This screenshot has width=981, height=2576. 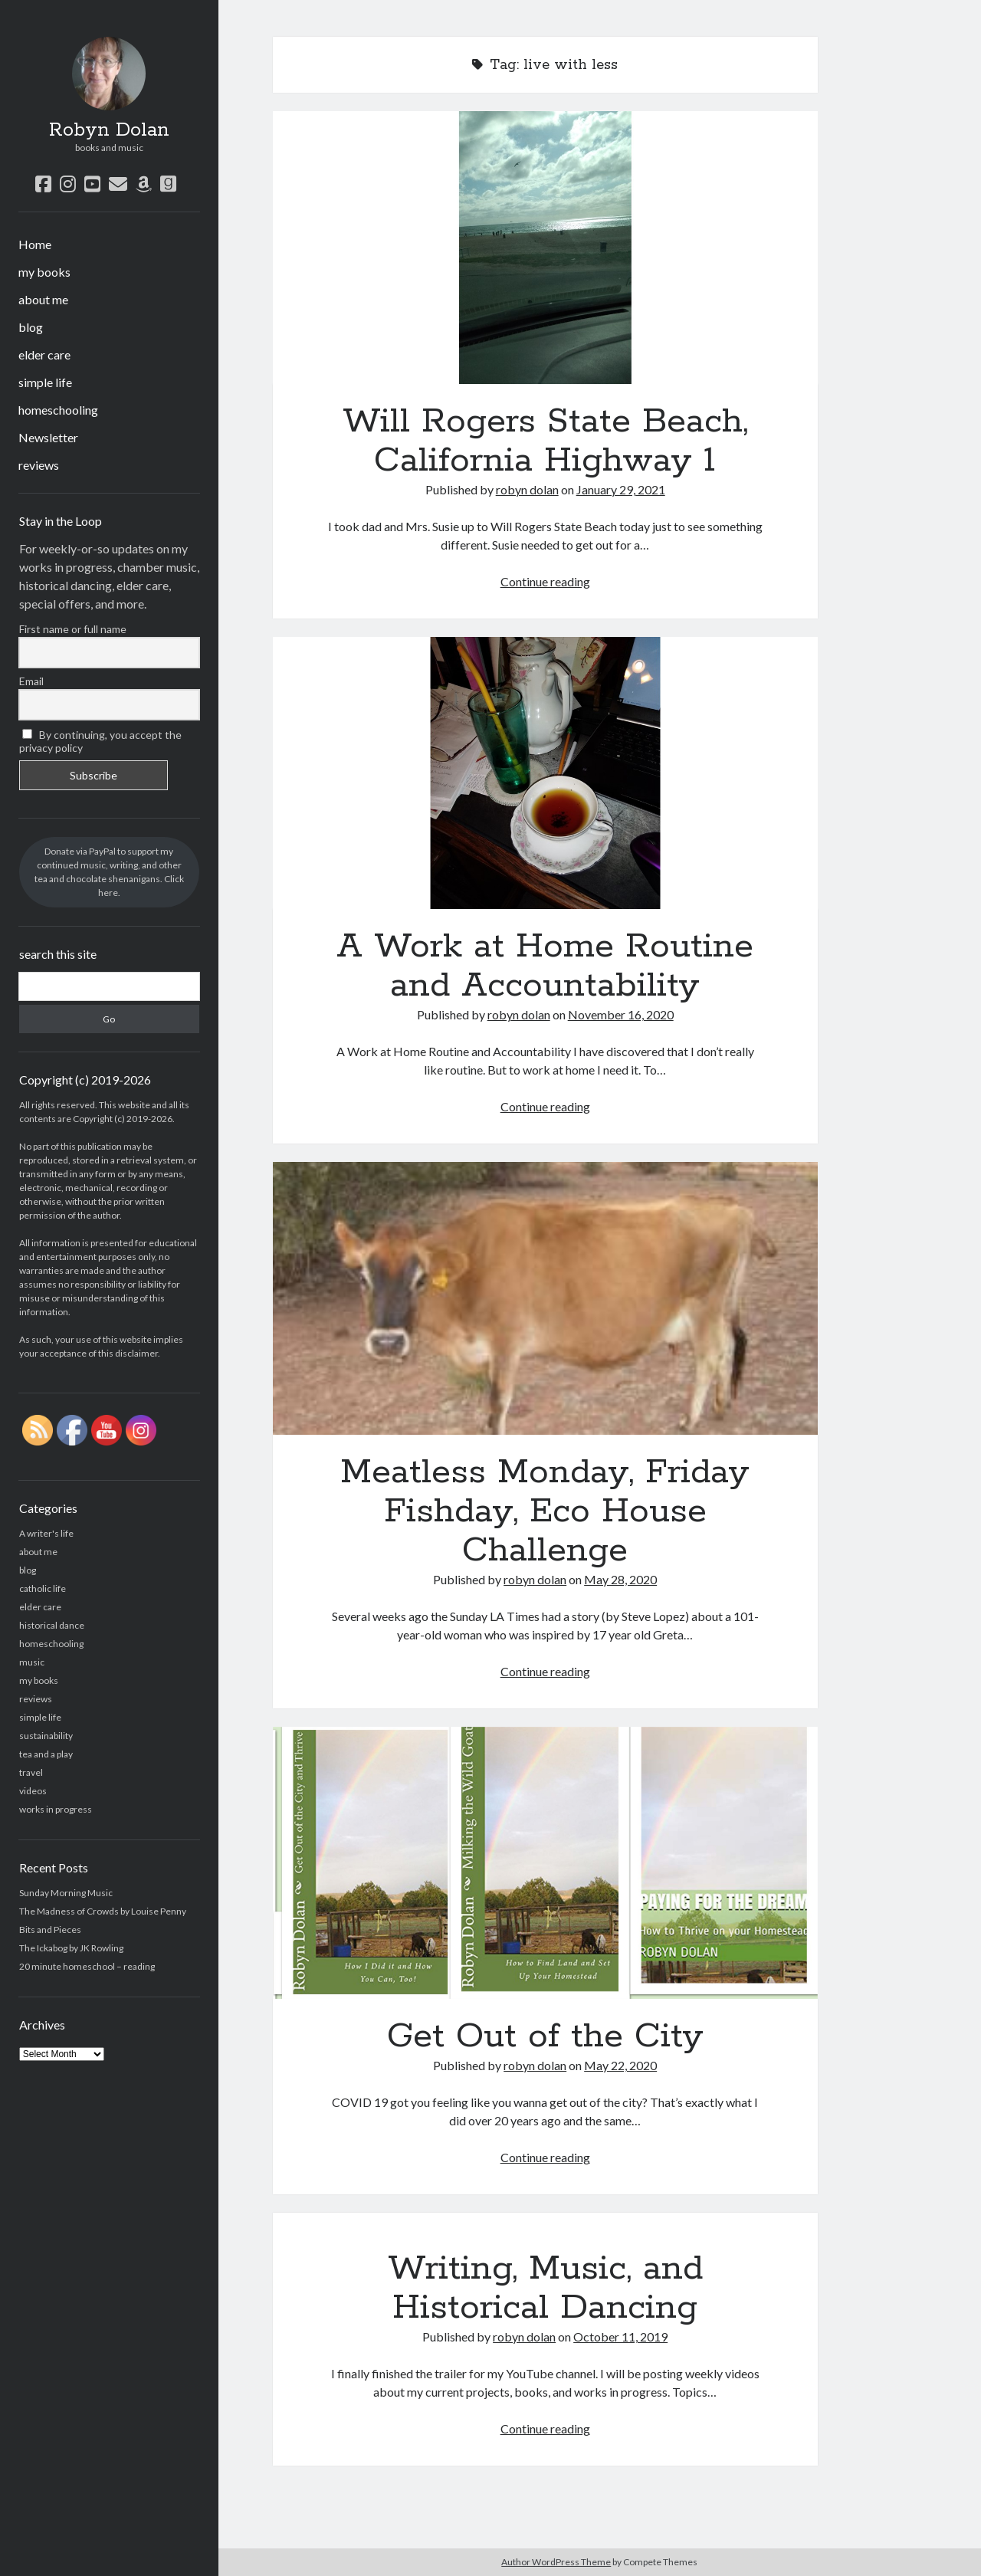 What do you see at coordinates (87, 1966) in the screenshot?
I see `20 minute homeschool – reading` at bounding box center [87, 1966].